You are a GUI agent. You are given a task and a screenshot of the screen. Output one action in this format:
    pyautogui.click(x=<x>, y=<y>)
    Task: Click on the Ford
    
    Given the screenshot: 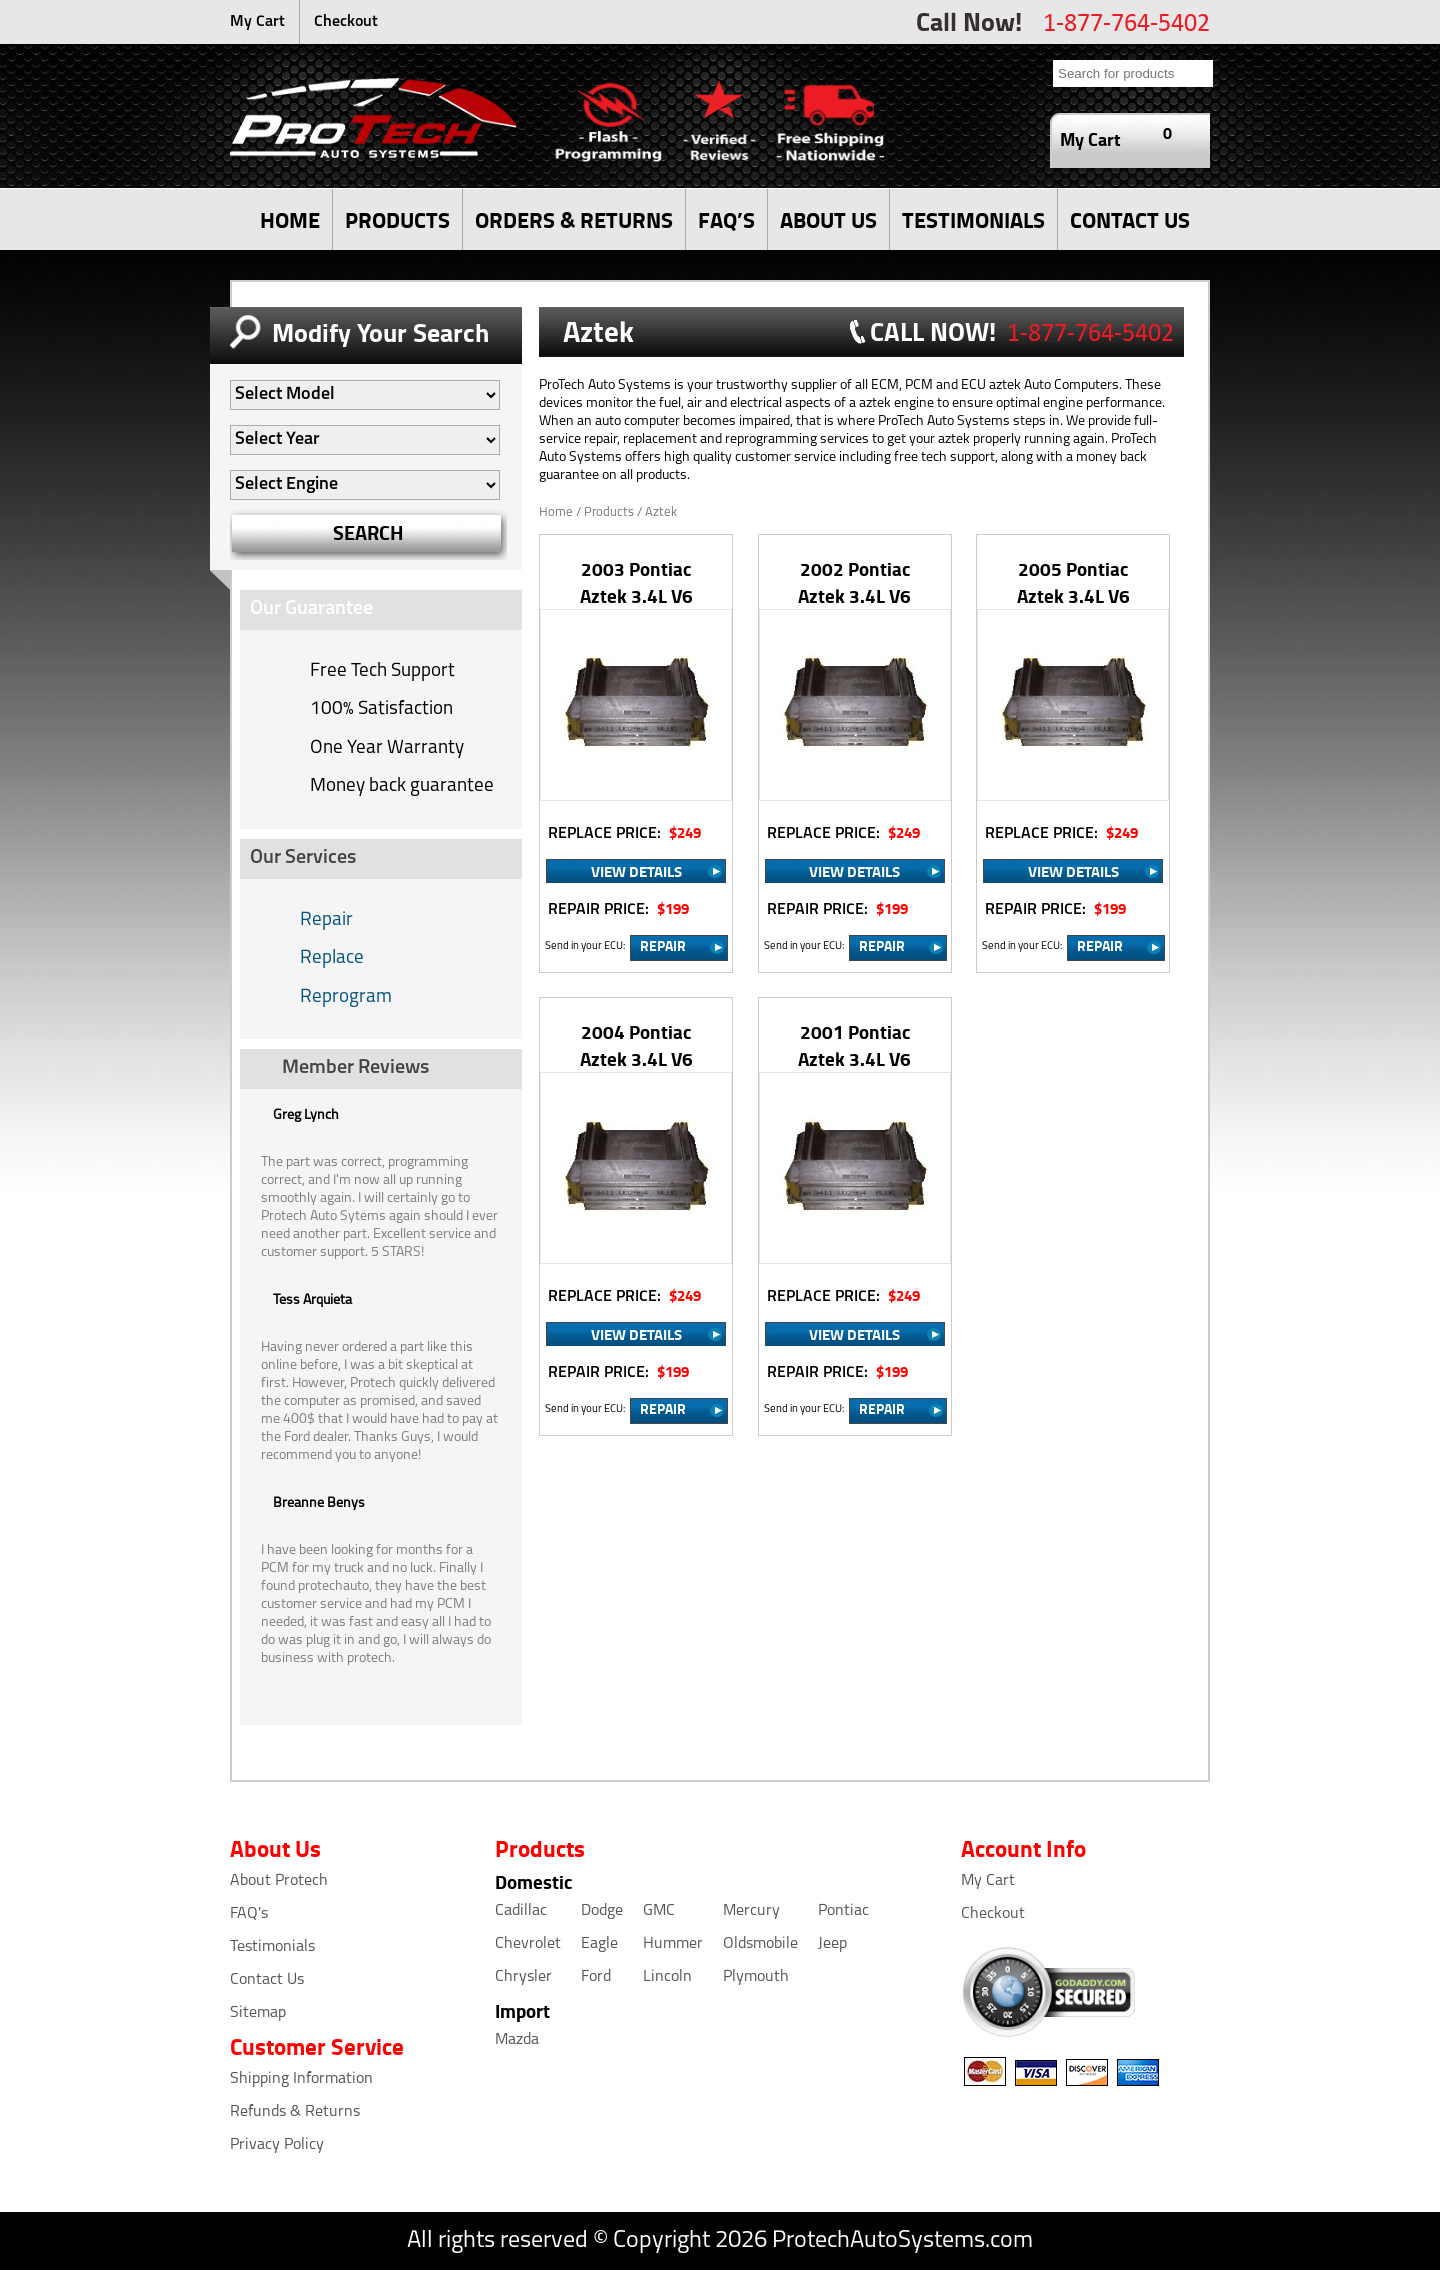 What is the action you would take?
    pyautogui.click(x=596, y=1977)
    